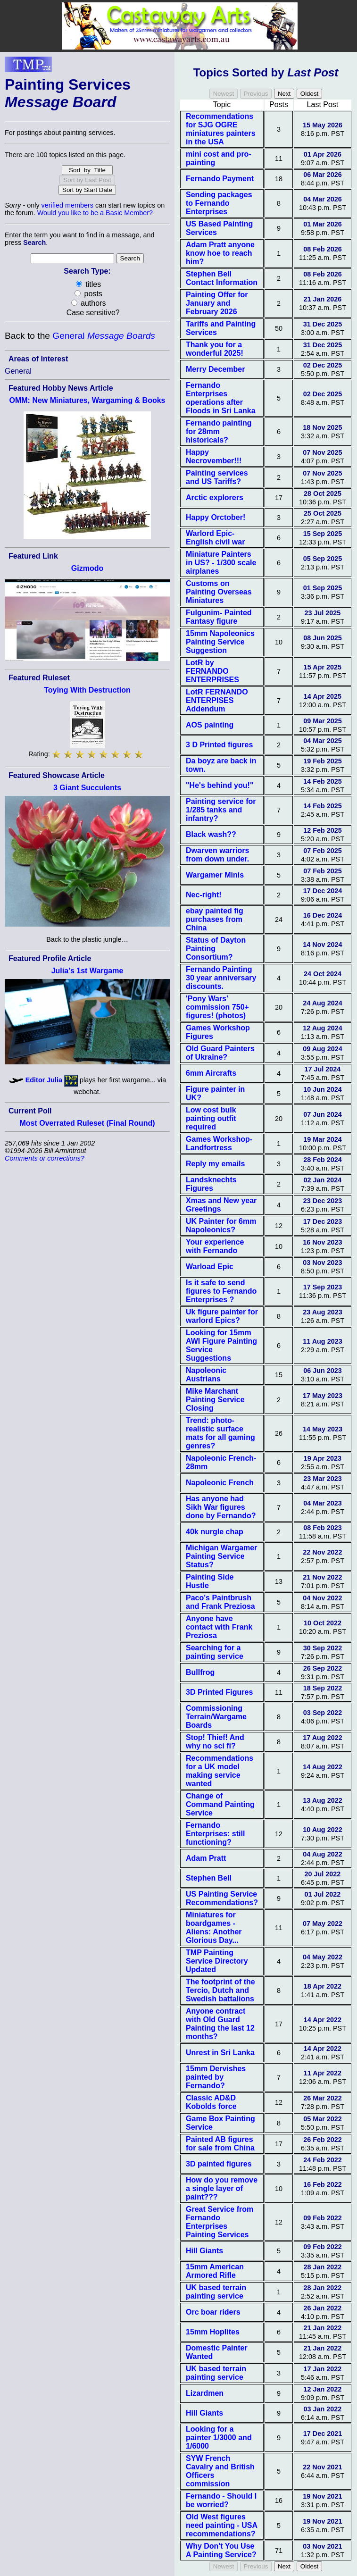 The image size is (357, 2576). What do you see at coordinates (217, 1007) in the screenshot?
I see `'Pony Wars' commission 750+ figures! (photos)` at bounding box center [217, 1007].